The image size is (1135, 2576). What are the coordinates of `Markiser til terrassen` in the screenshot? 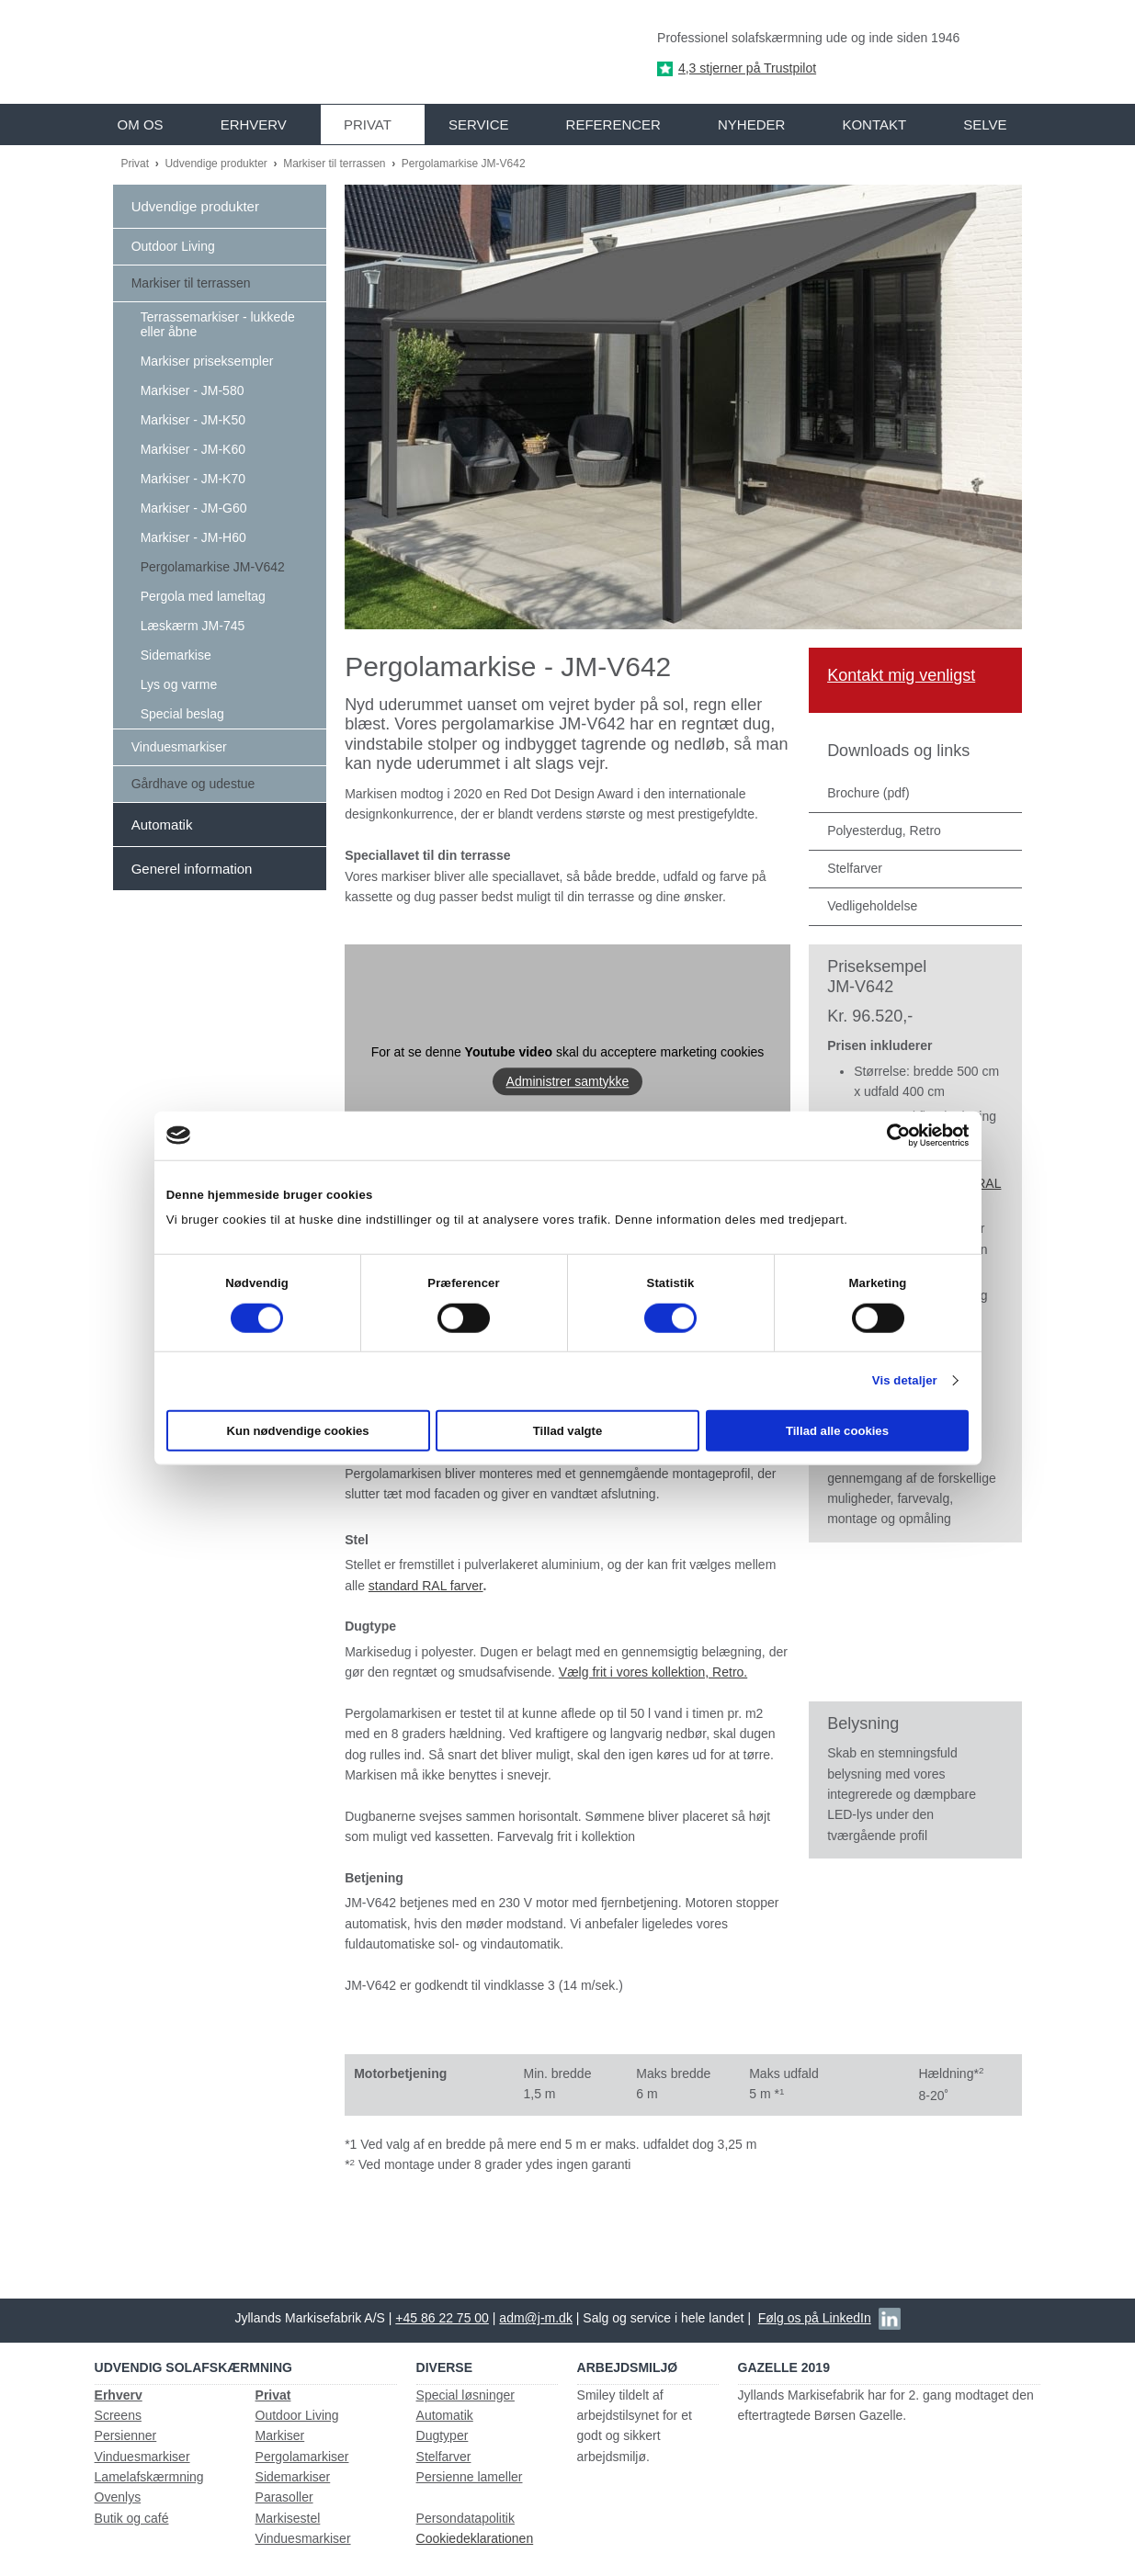 It's located at (336, 163).